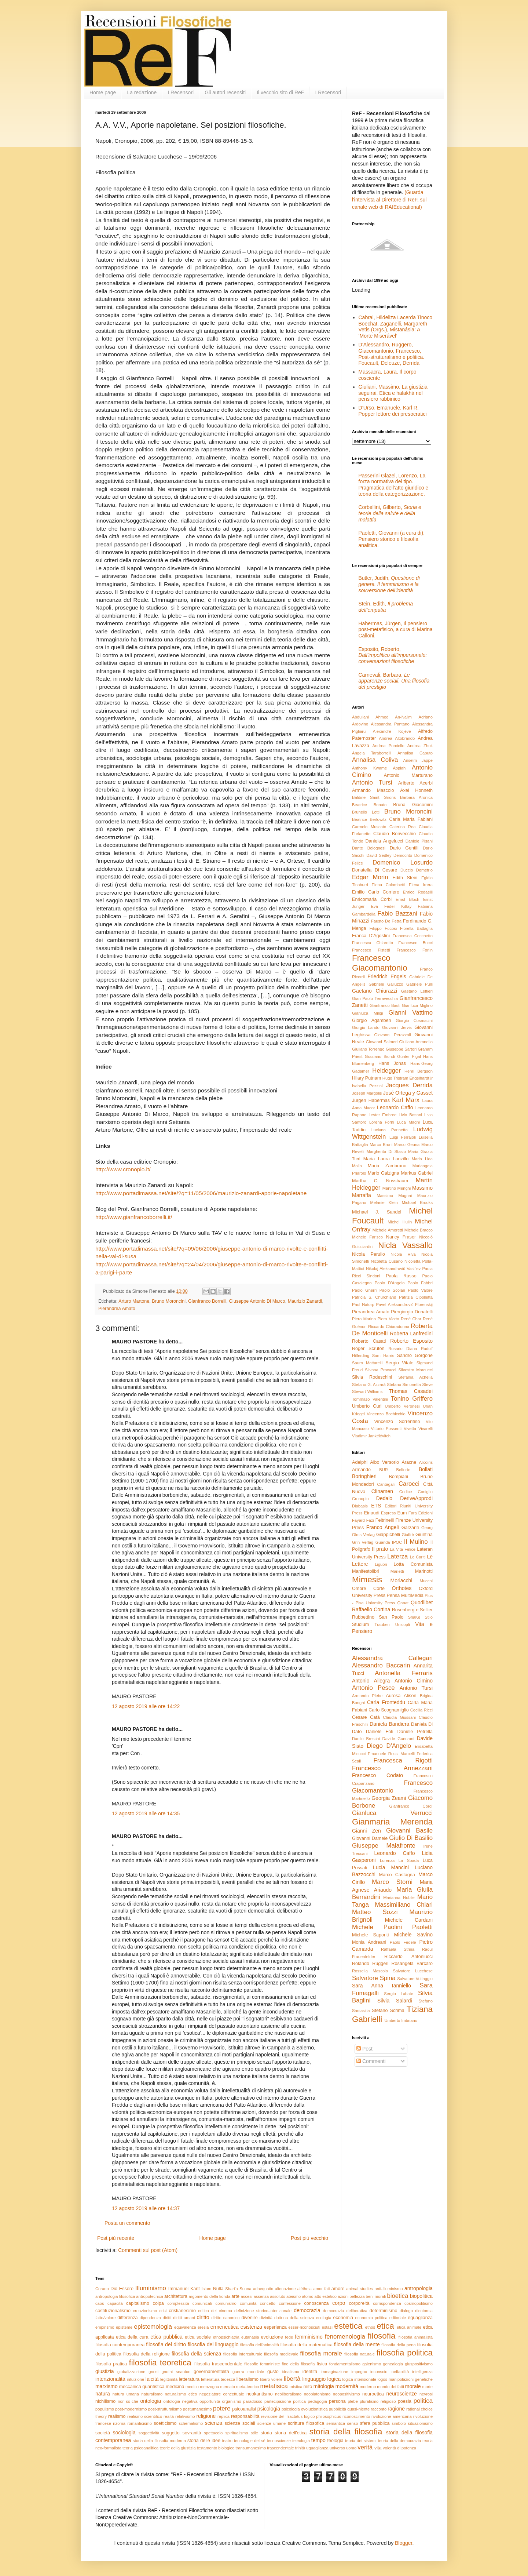  What do you see at coordinates (408, 1956) in the screenshot?
I see `Riccardo Antoniucci` at bounding box center [408, 1956].